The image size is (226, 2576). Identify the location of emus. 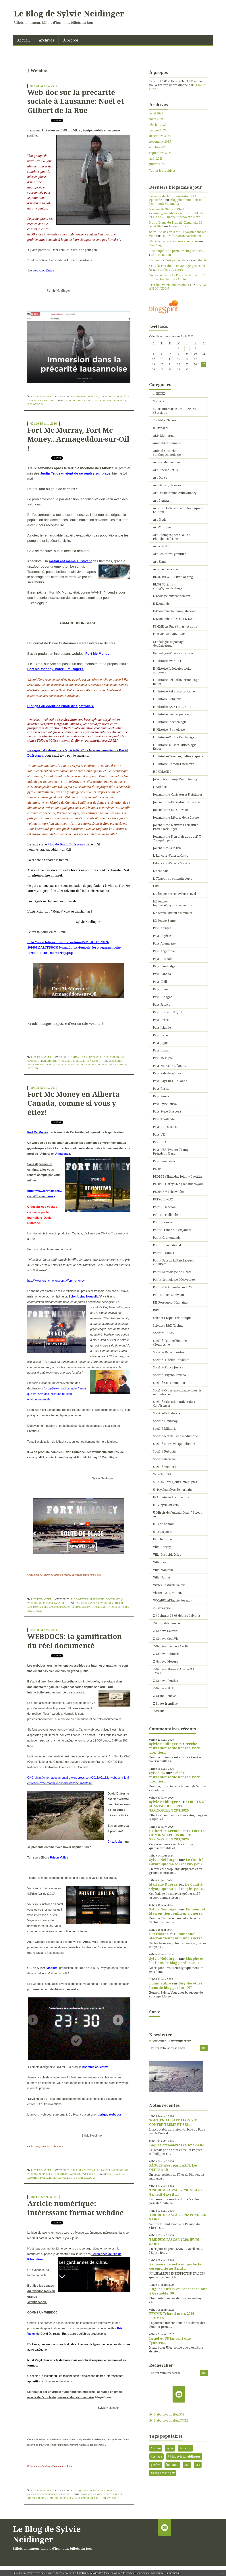
(89, 400).